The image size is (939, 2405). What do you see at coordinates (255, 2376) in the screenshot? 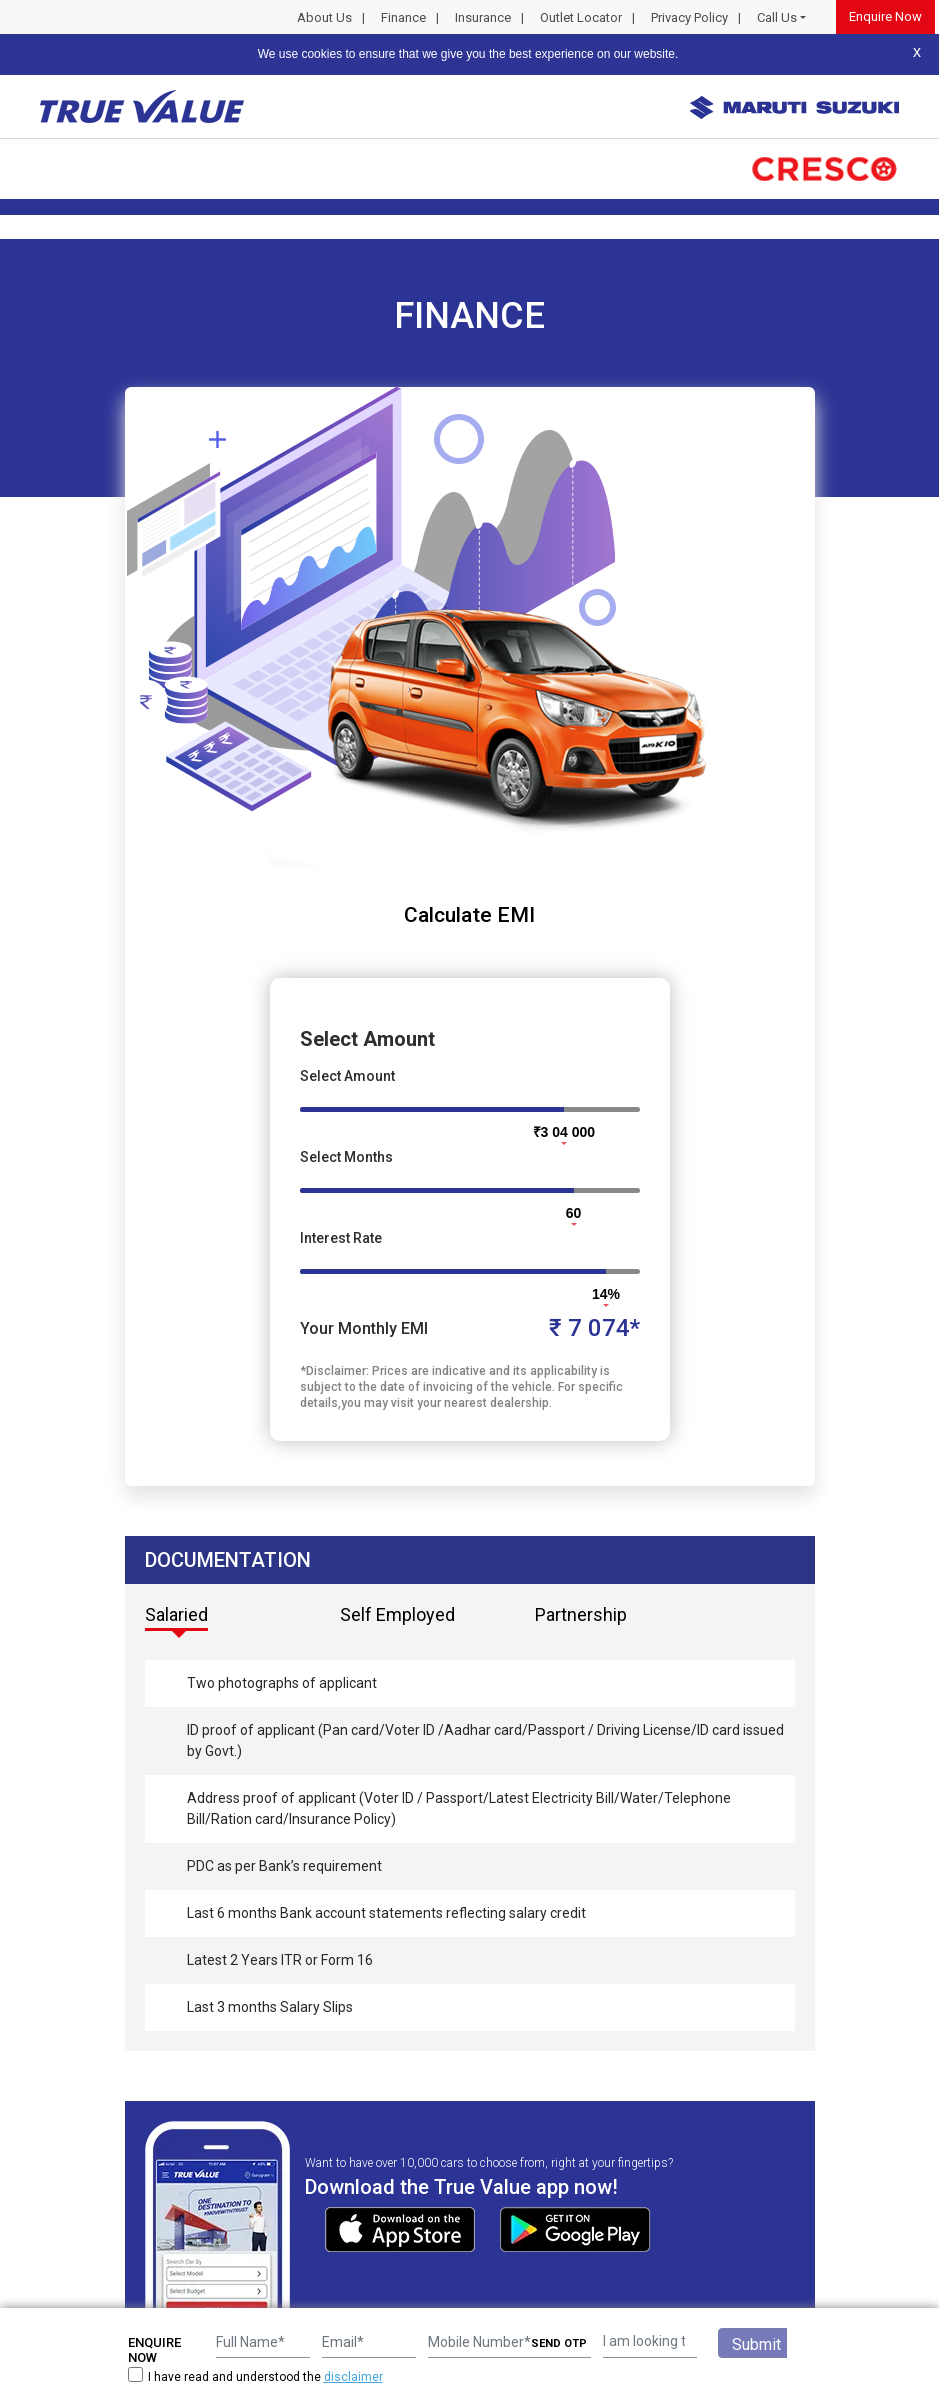
I see `I have read and understood the` at bounding box center [255, 2376].